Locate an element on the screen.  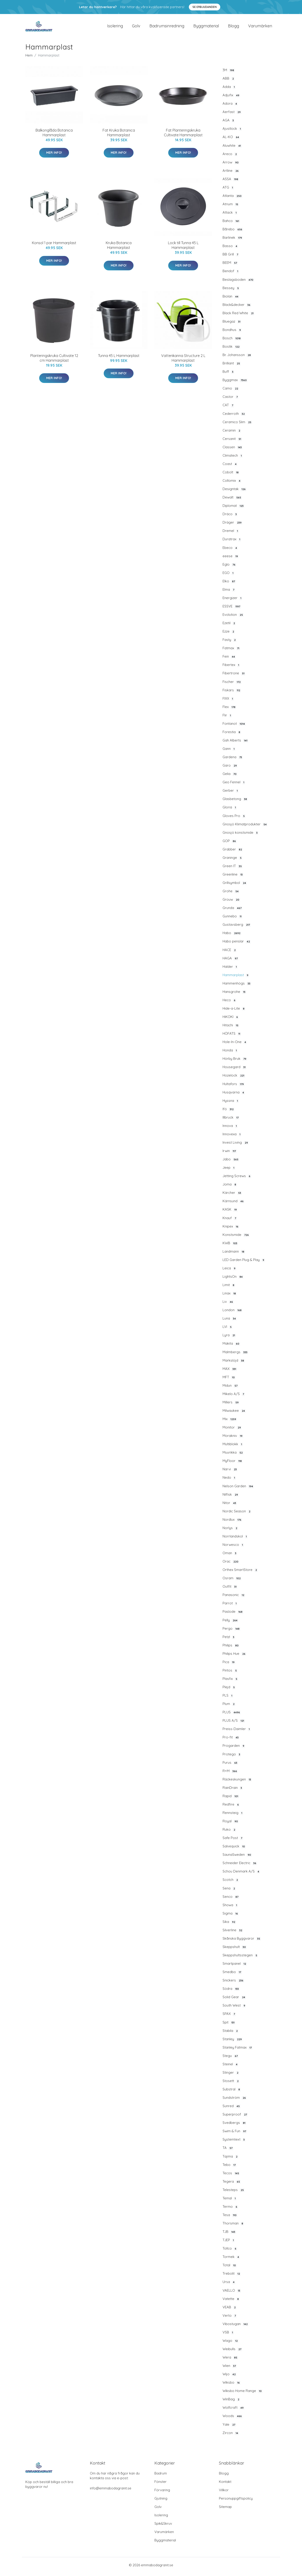
Areco is located at coordinates (230, 157).